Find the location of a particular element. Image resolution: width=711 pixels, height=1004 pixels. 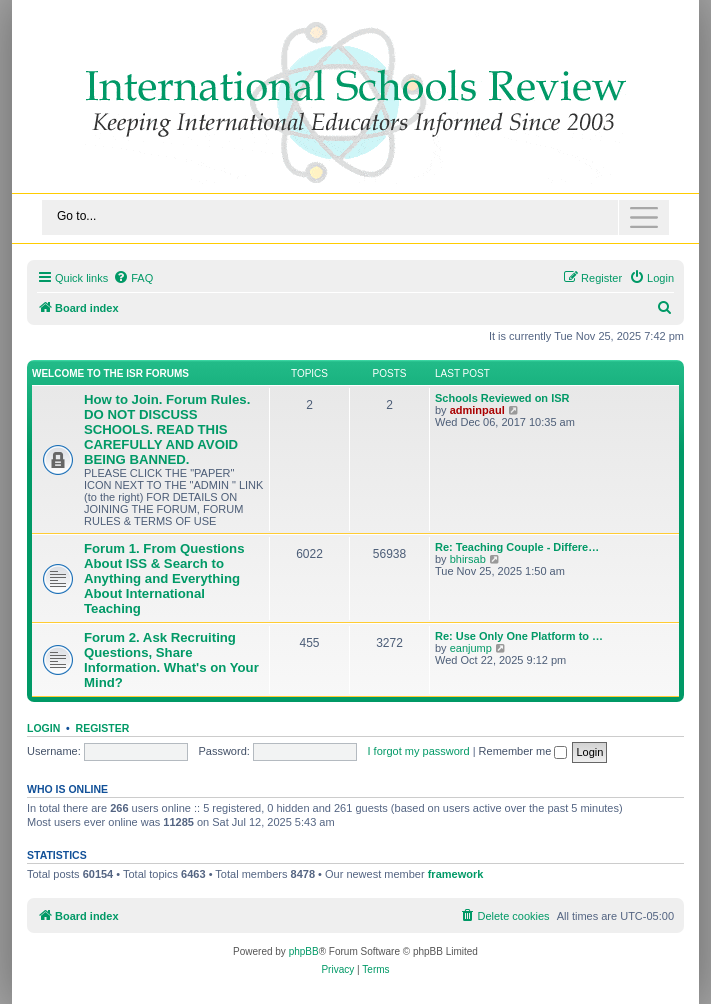

Schools Reviewed on ISR is located at coordinates (502, 398).